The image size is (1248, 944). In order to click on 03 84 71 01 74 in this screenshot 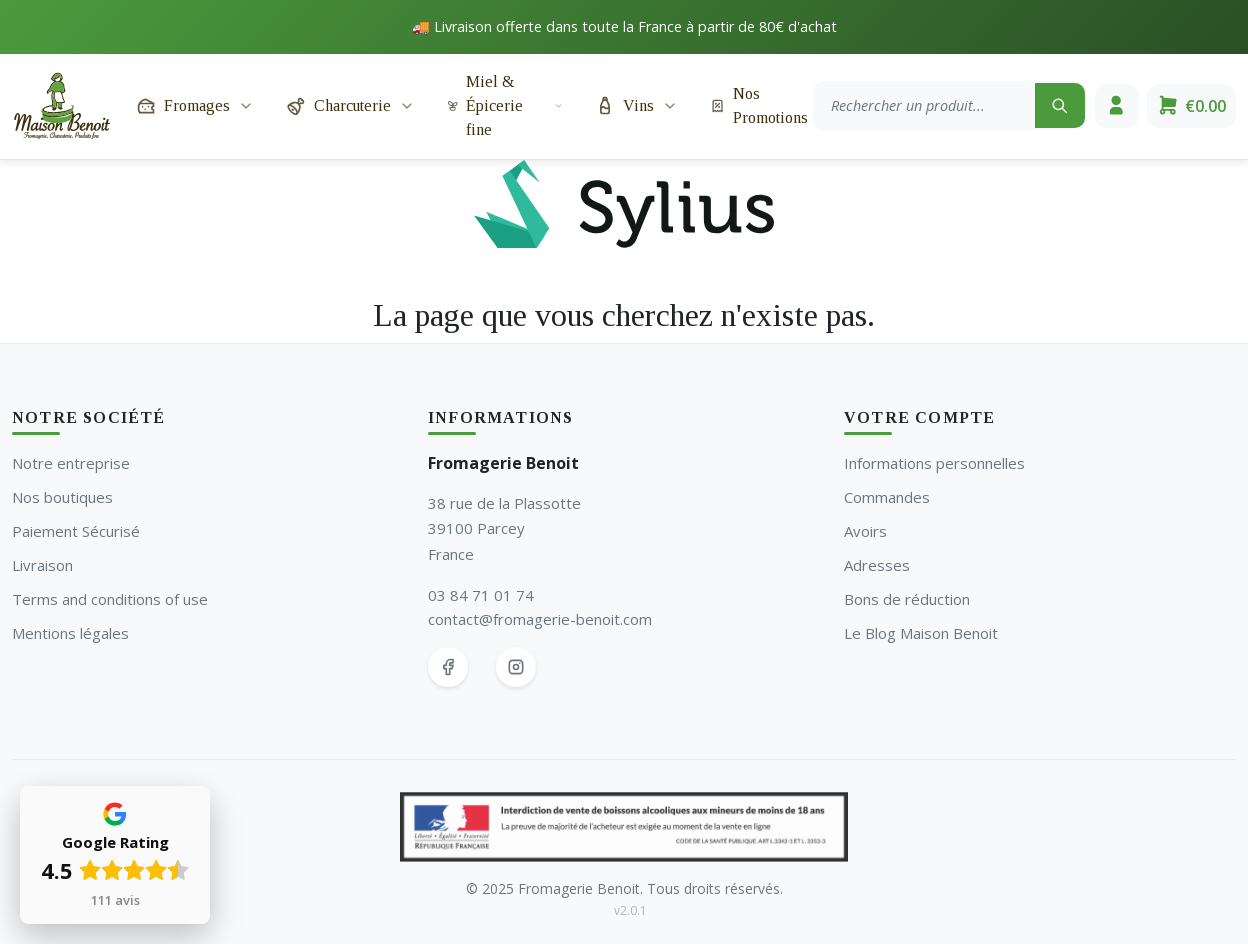, I will do `click(481, 595)`.